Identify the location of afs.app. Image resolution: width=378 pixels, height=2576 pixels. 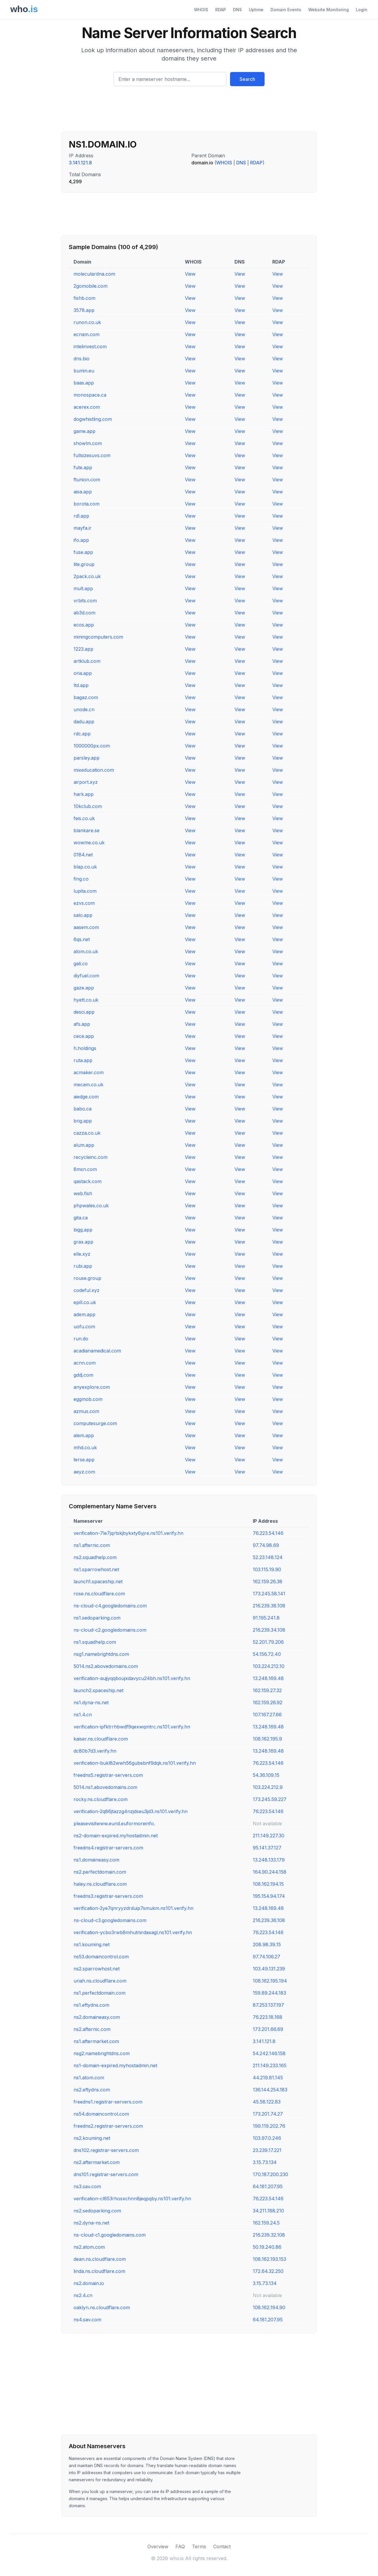
(82, 1024).